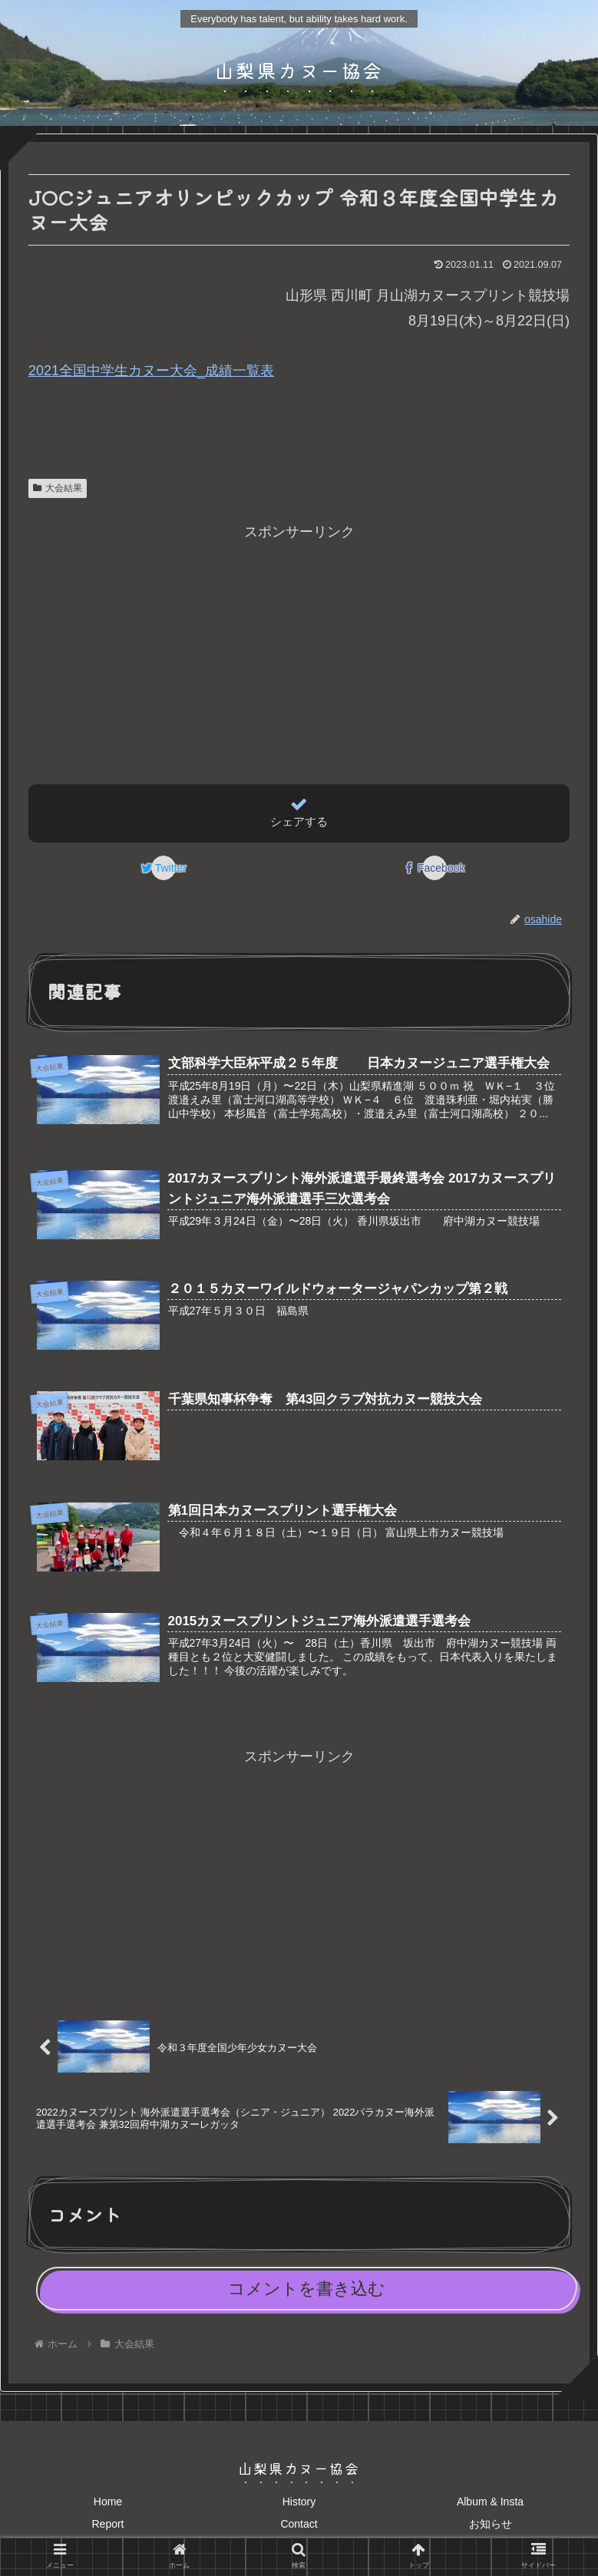 This screenshot has height=2576, width=598. I want to click on Contact, so click(298, 2533).